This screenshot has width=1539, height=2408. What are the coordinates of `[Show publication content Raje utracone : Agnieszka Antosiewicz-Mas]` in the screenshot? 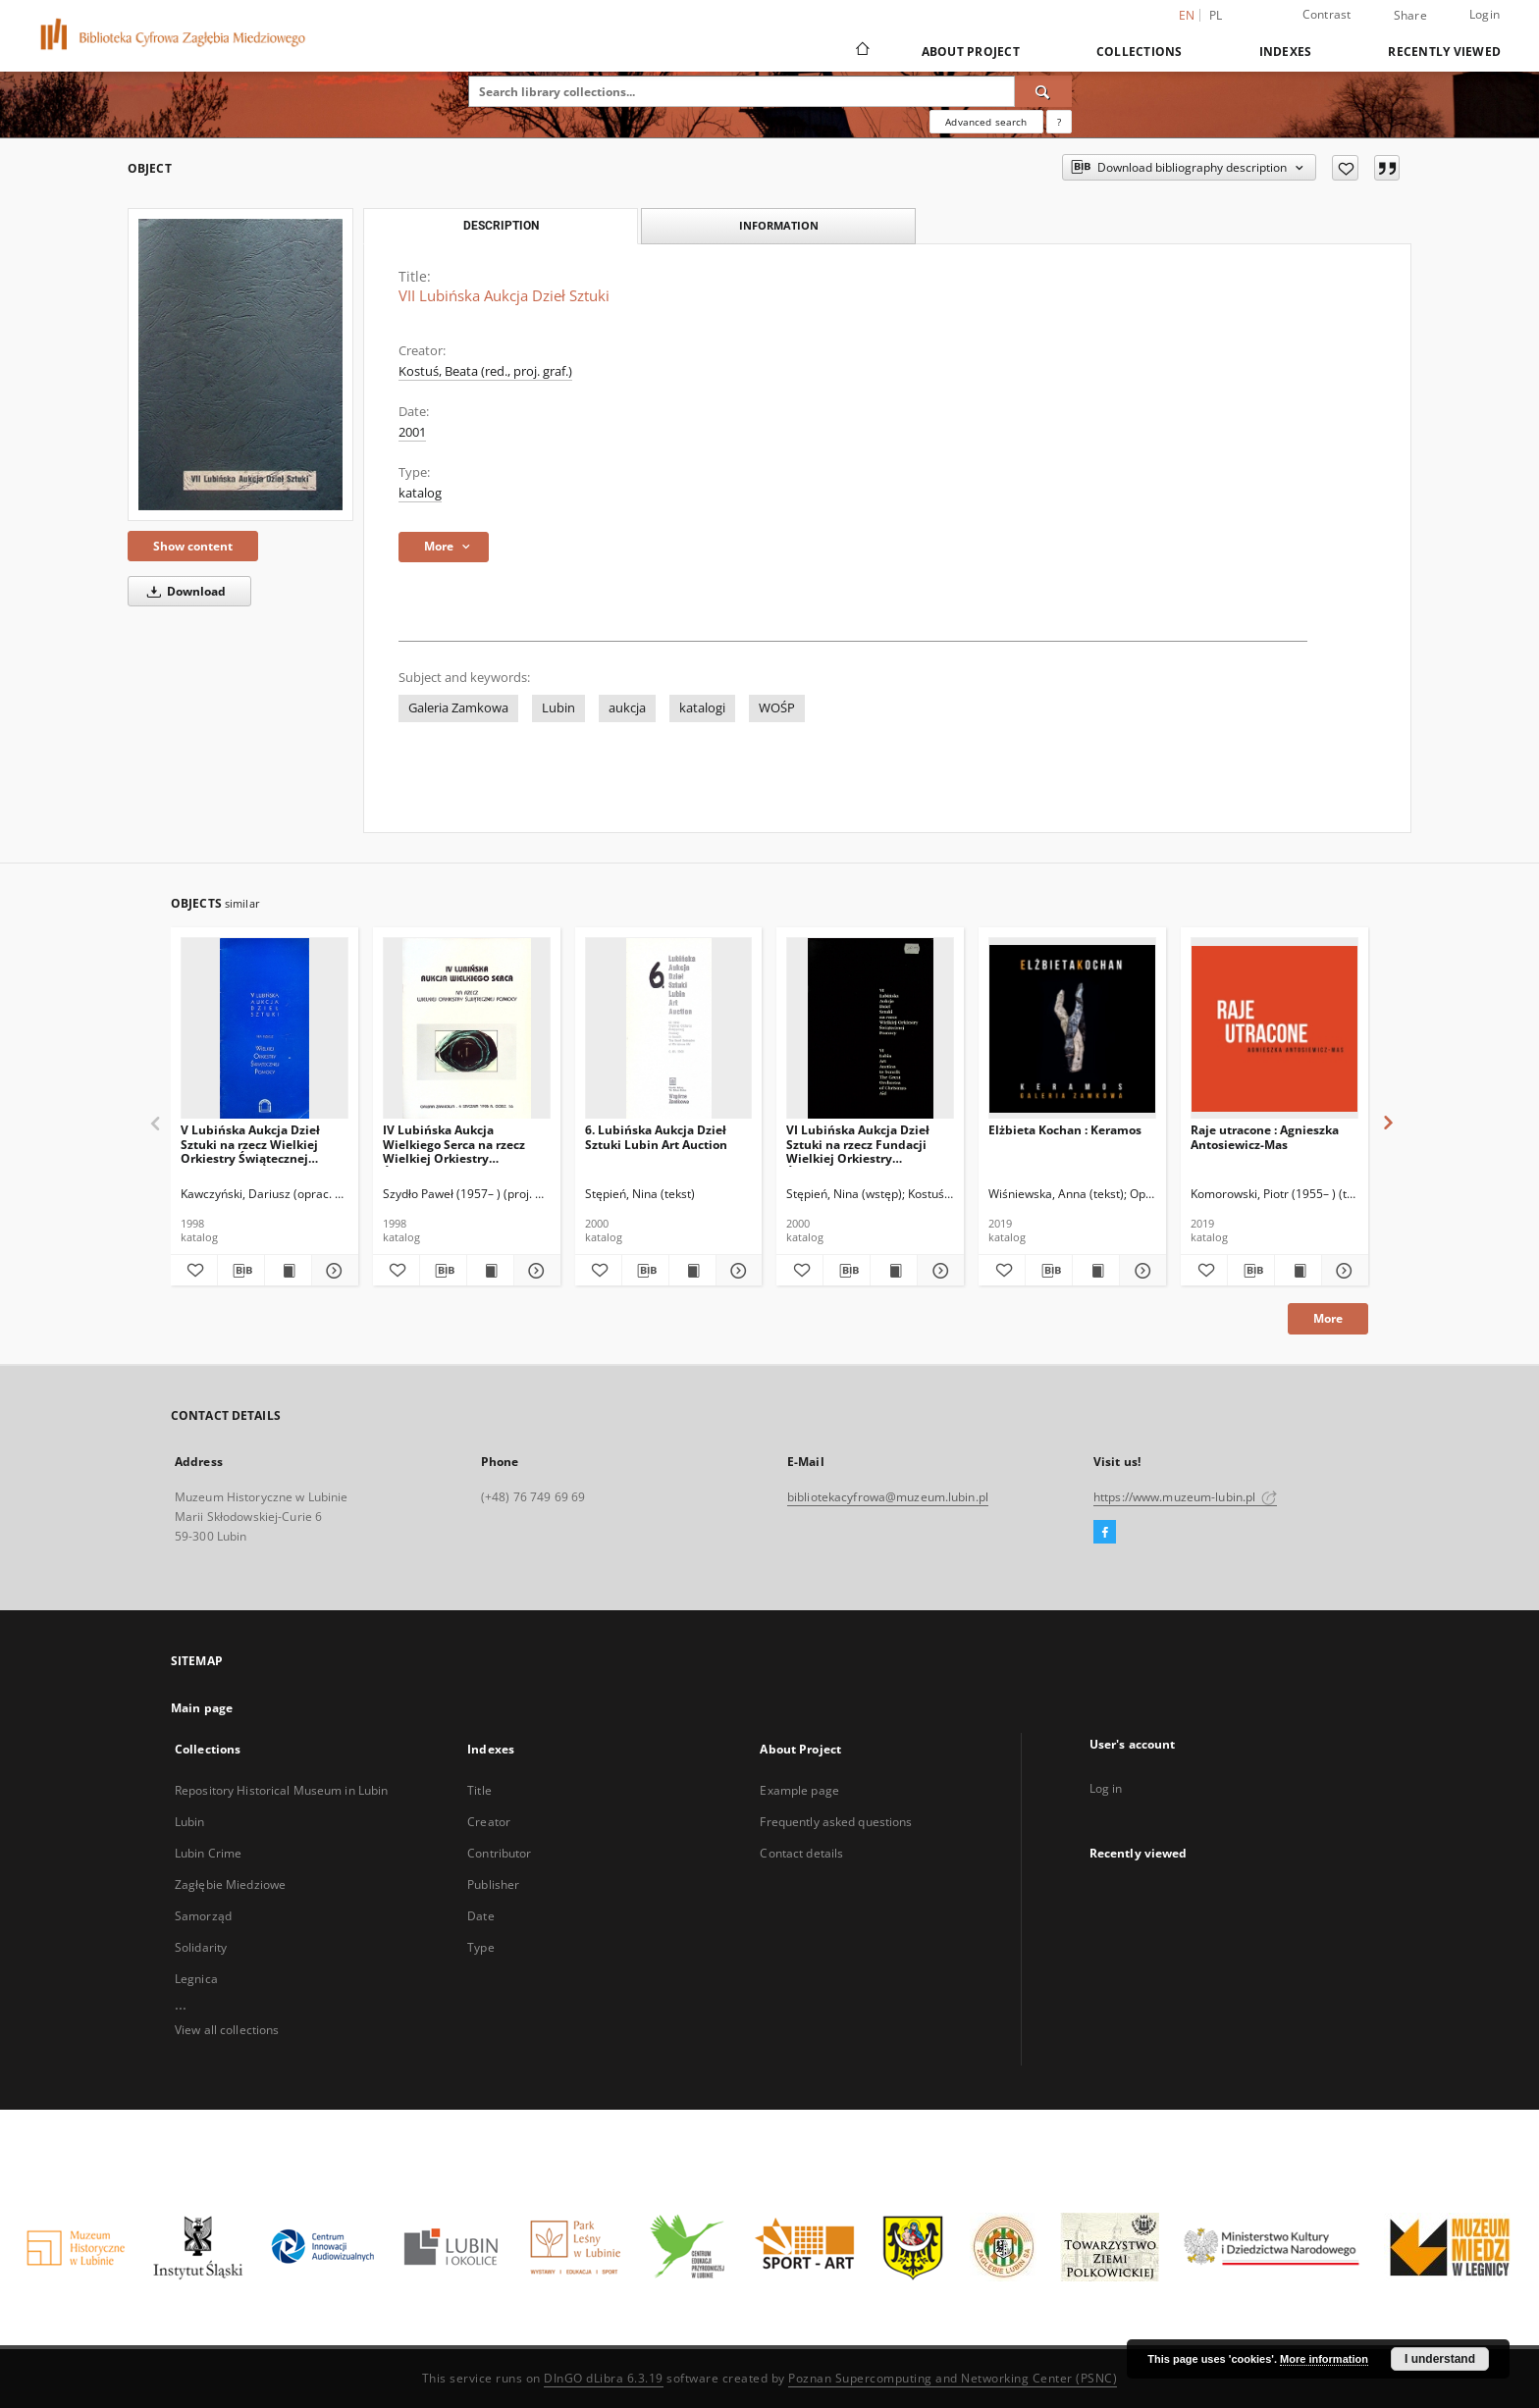 It's located at (1298, 1270).